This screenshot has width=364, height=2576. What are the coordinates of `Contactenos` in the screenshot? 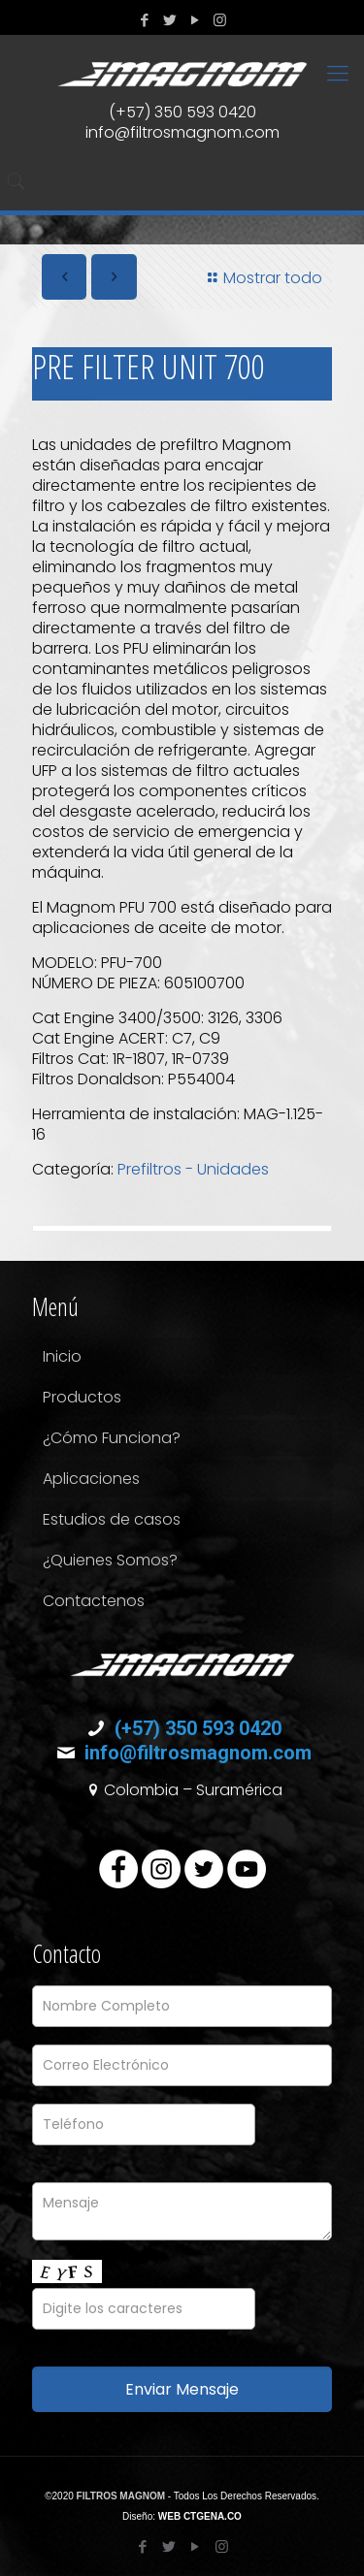 It's located at (94, 1601).